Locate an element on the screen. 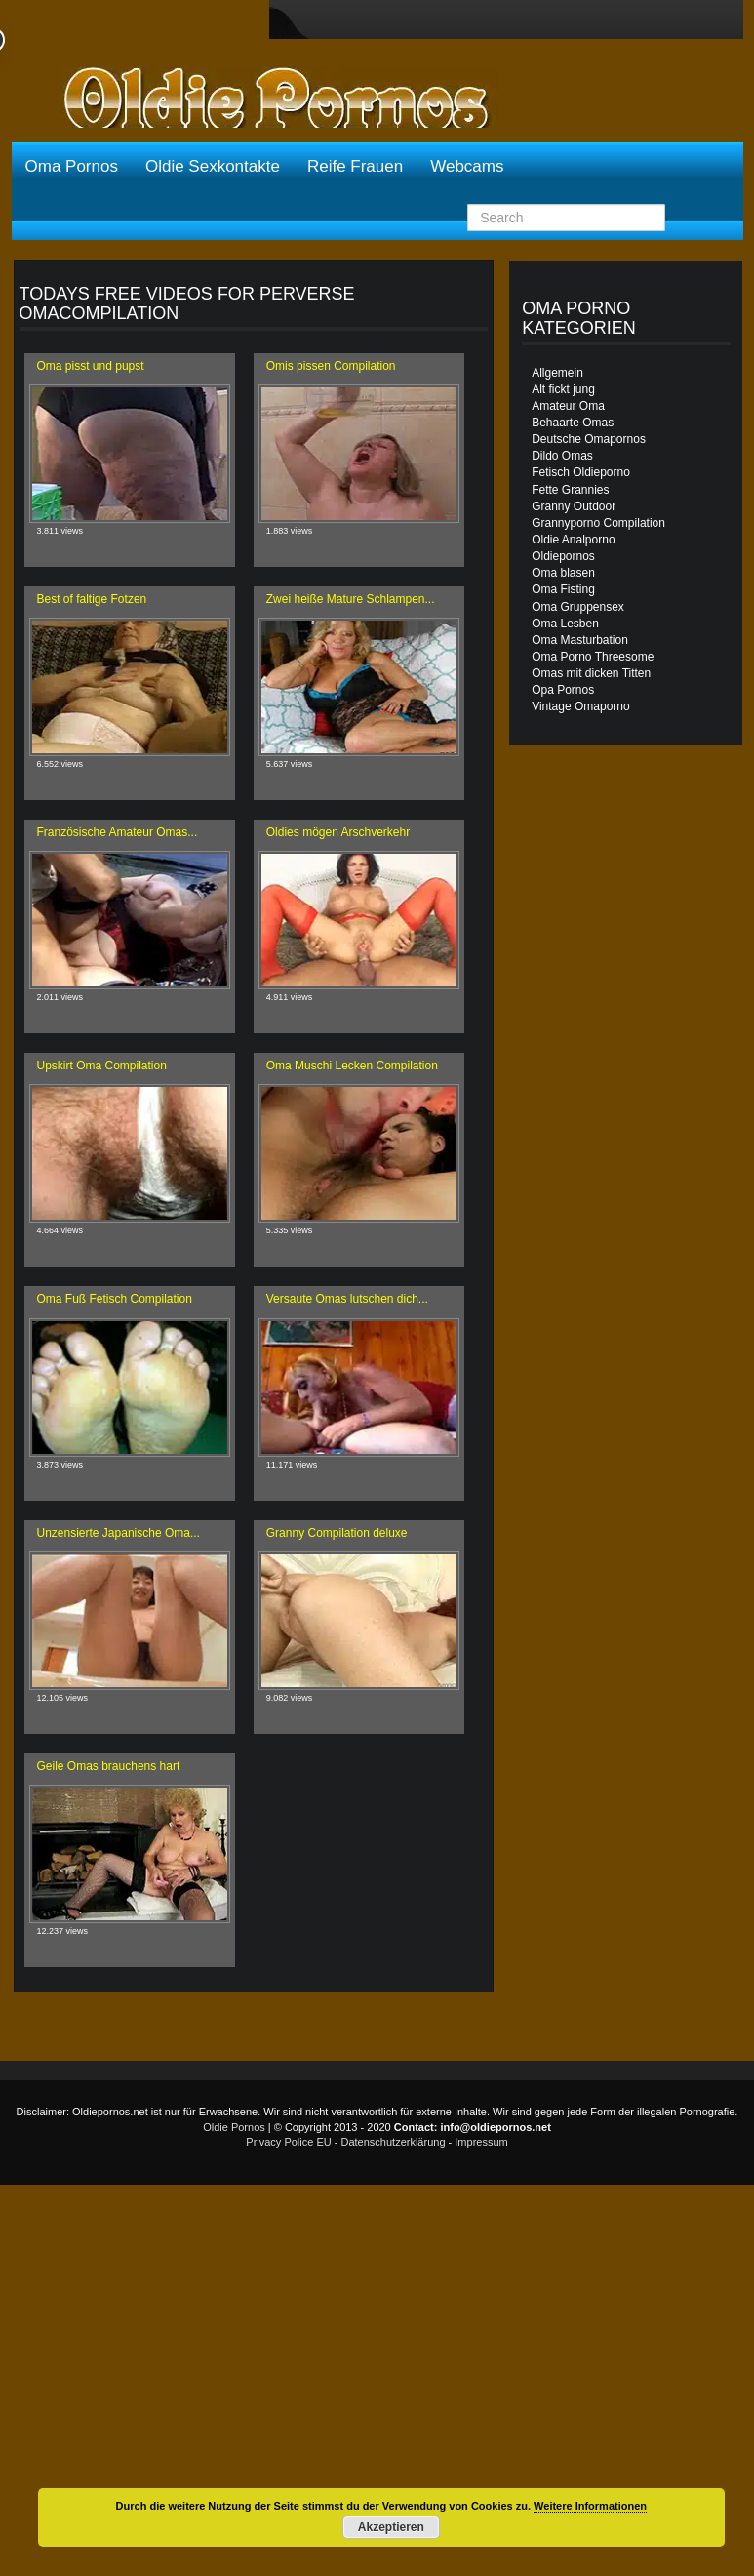 Image resolution: width=754 pixels, height=2576 pixels. Oma Gruppensex is located at coordinates (578, 607).